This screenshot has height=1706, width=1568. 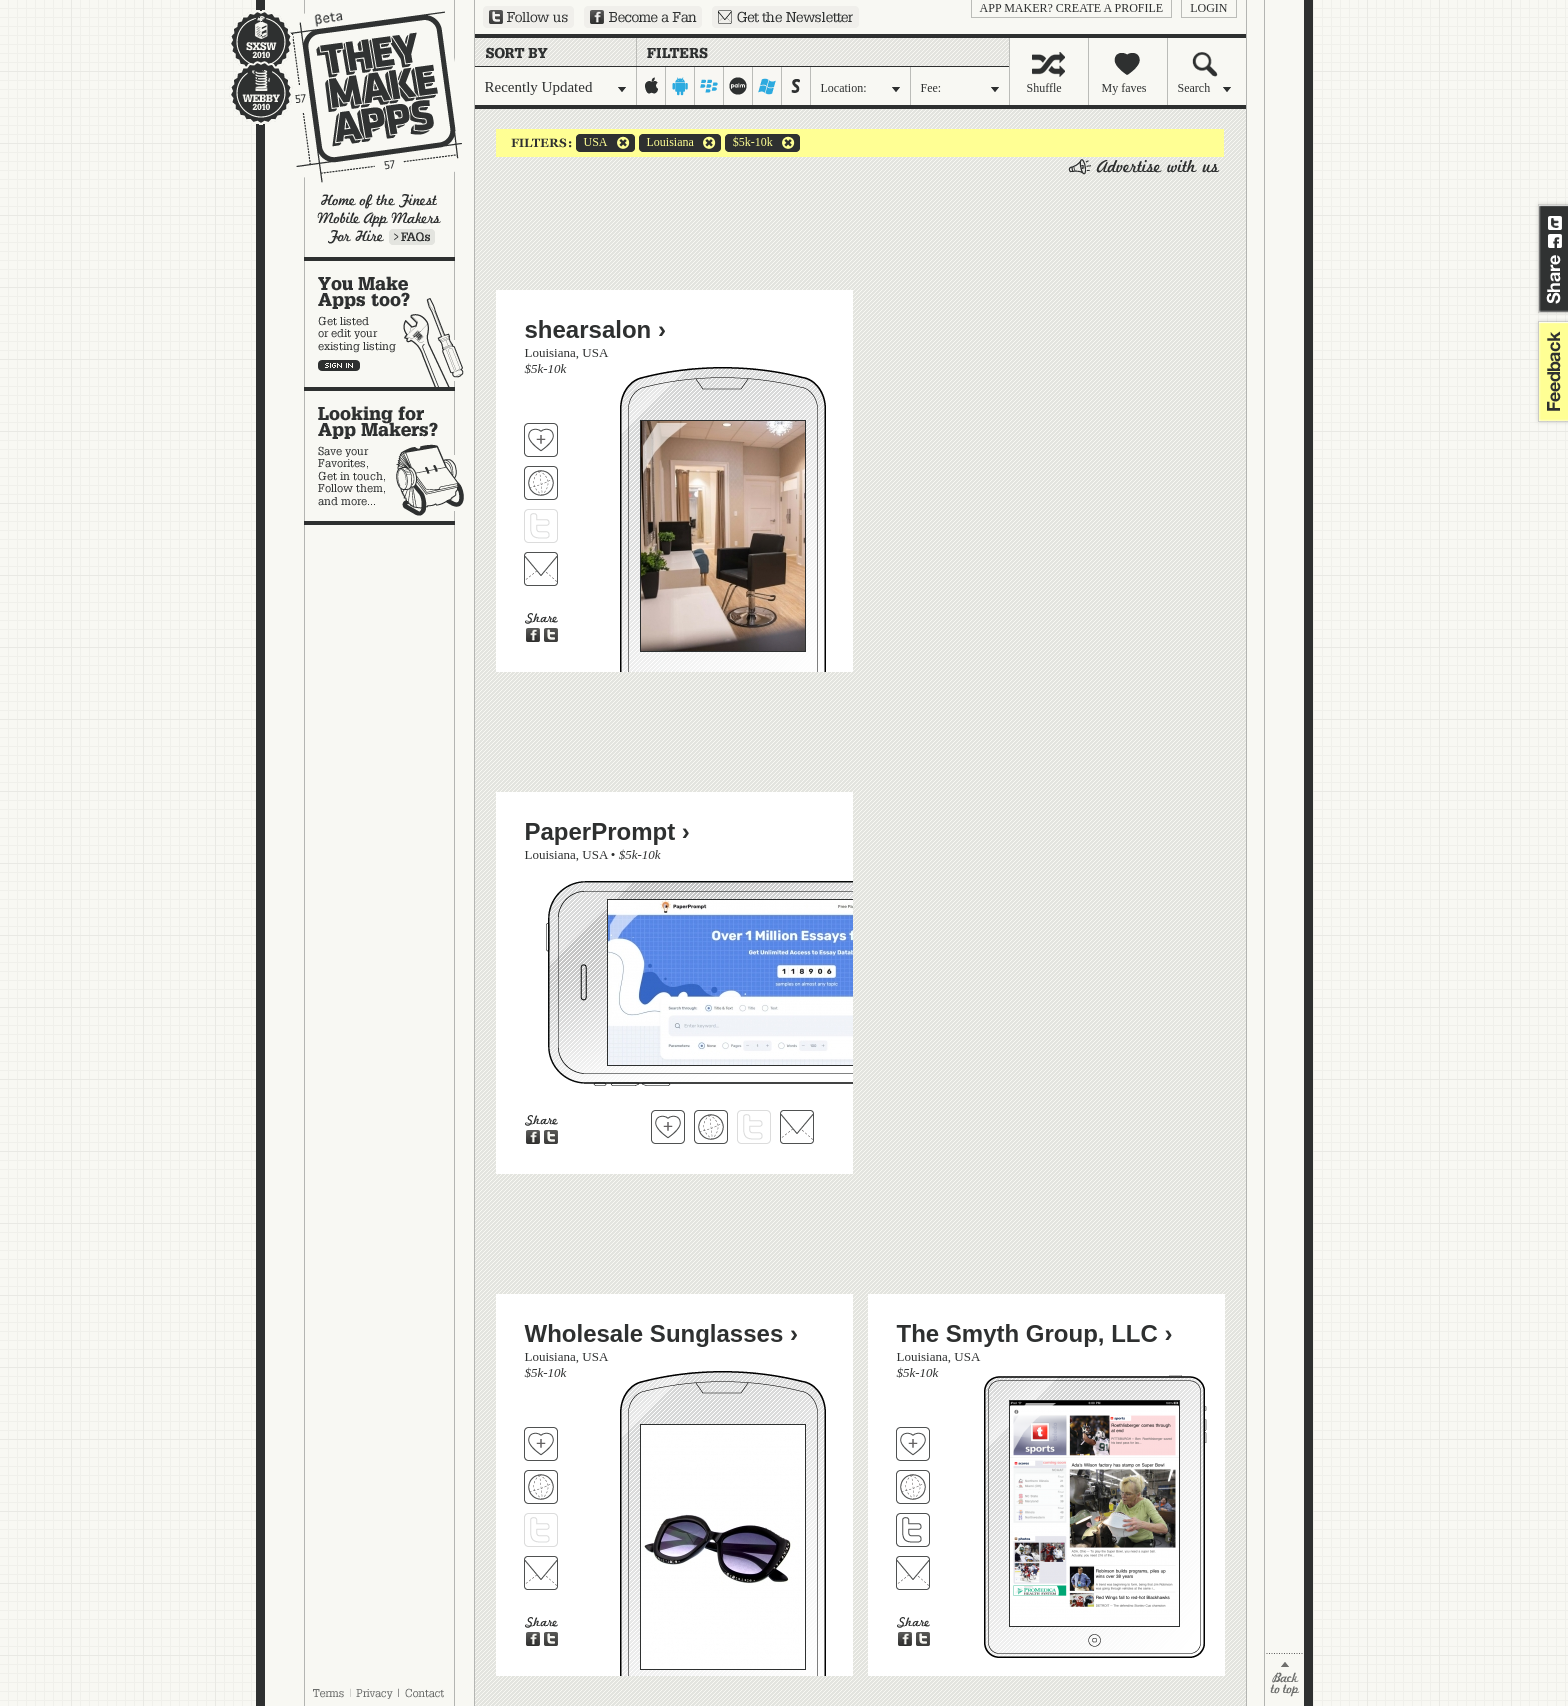 What do you see at coordinates (666, 143) in the screenshot?
I see `Louisiana` at bounding box center [666, 143].